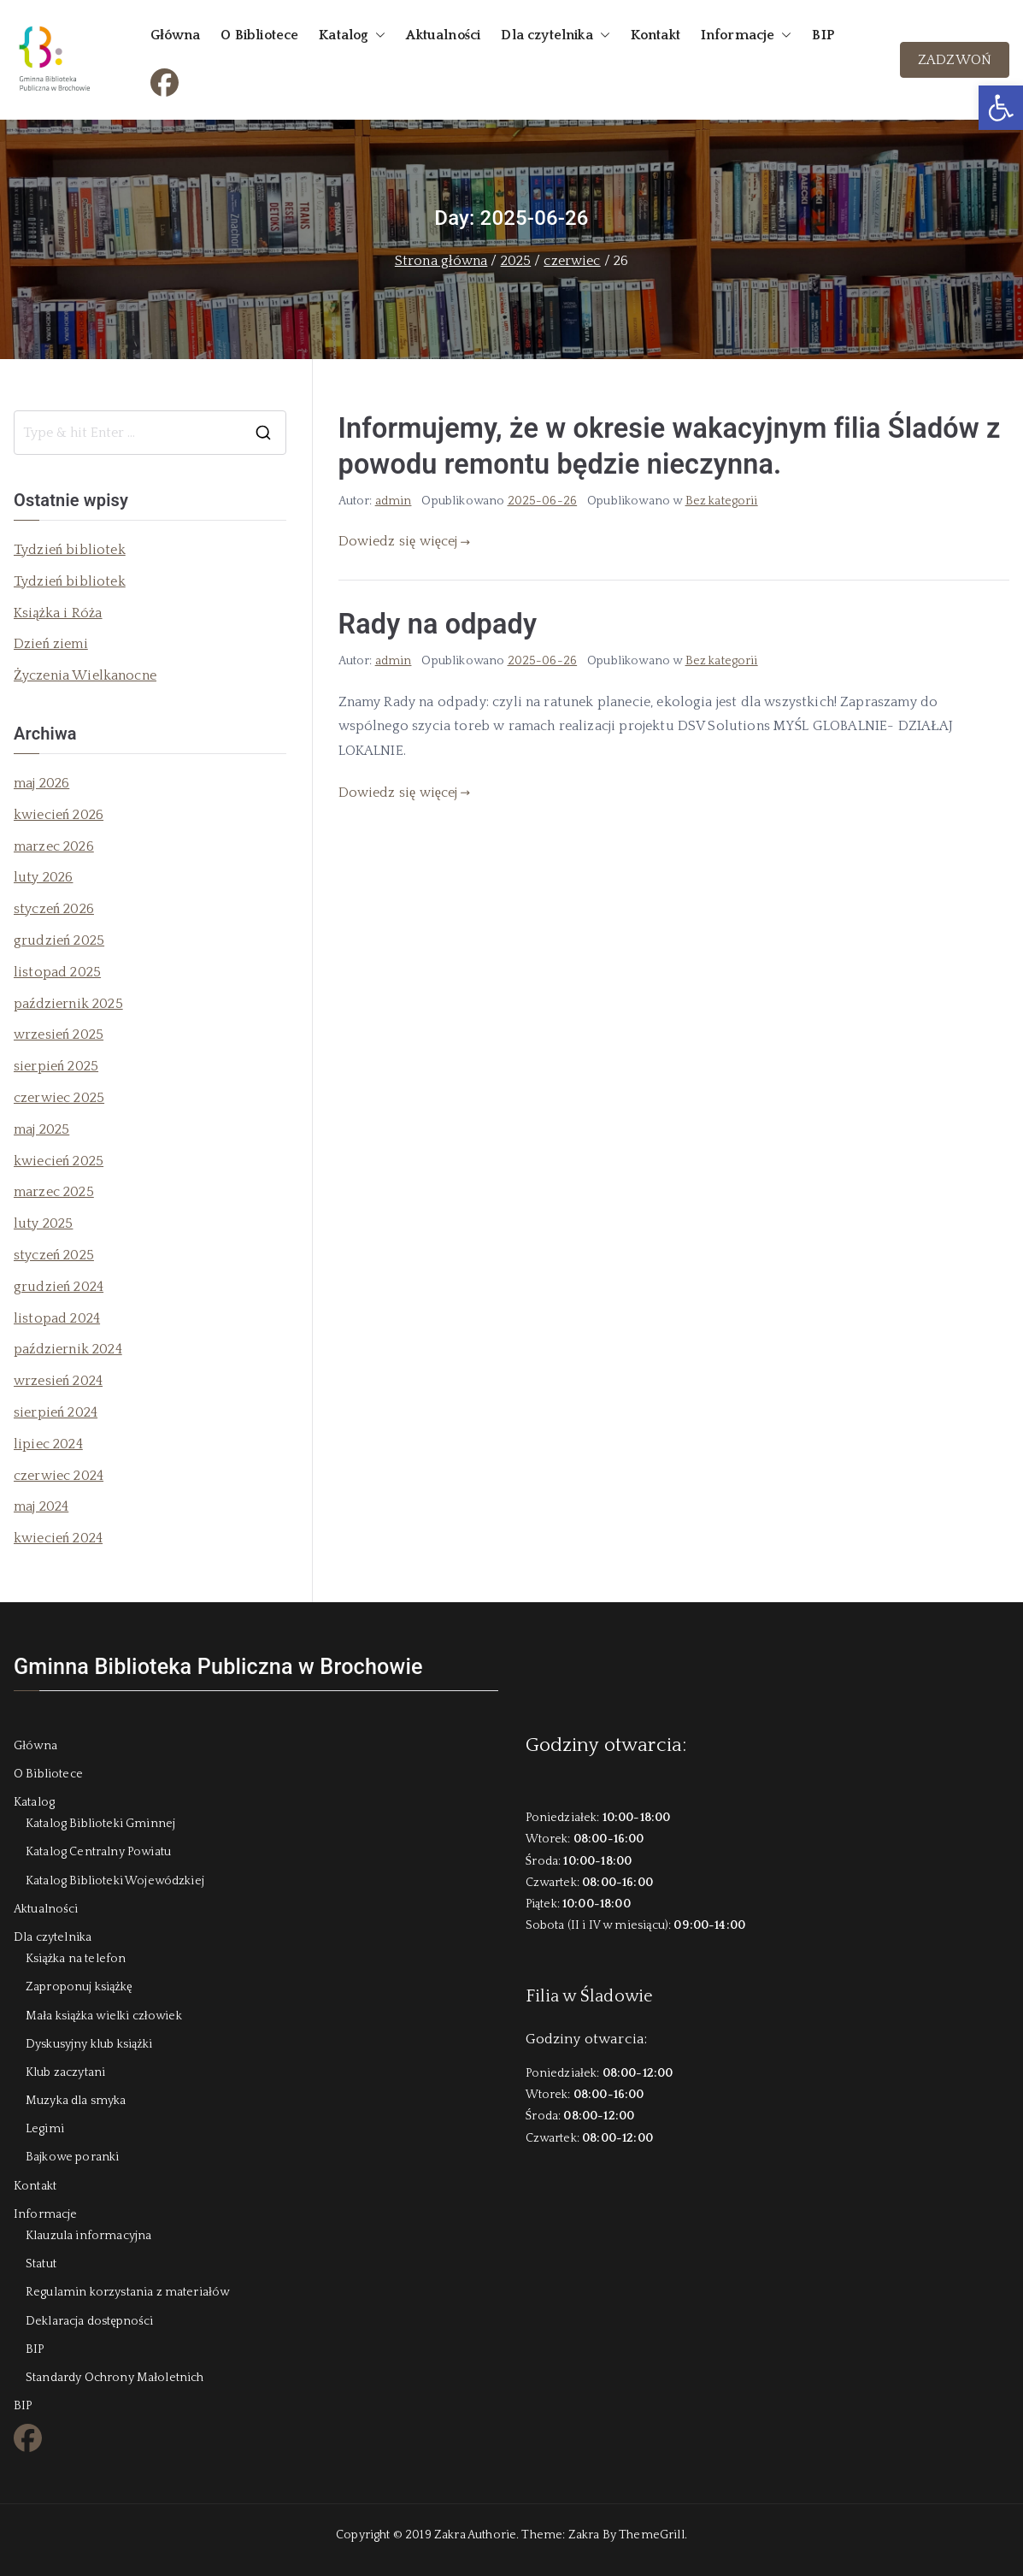  What do you see at coordinates (43, 1223) in the screenshot?
I see `luty 2025` at bounding box center [43, 1223].